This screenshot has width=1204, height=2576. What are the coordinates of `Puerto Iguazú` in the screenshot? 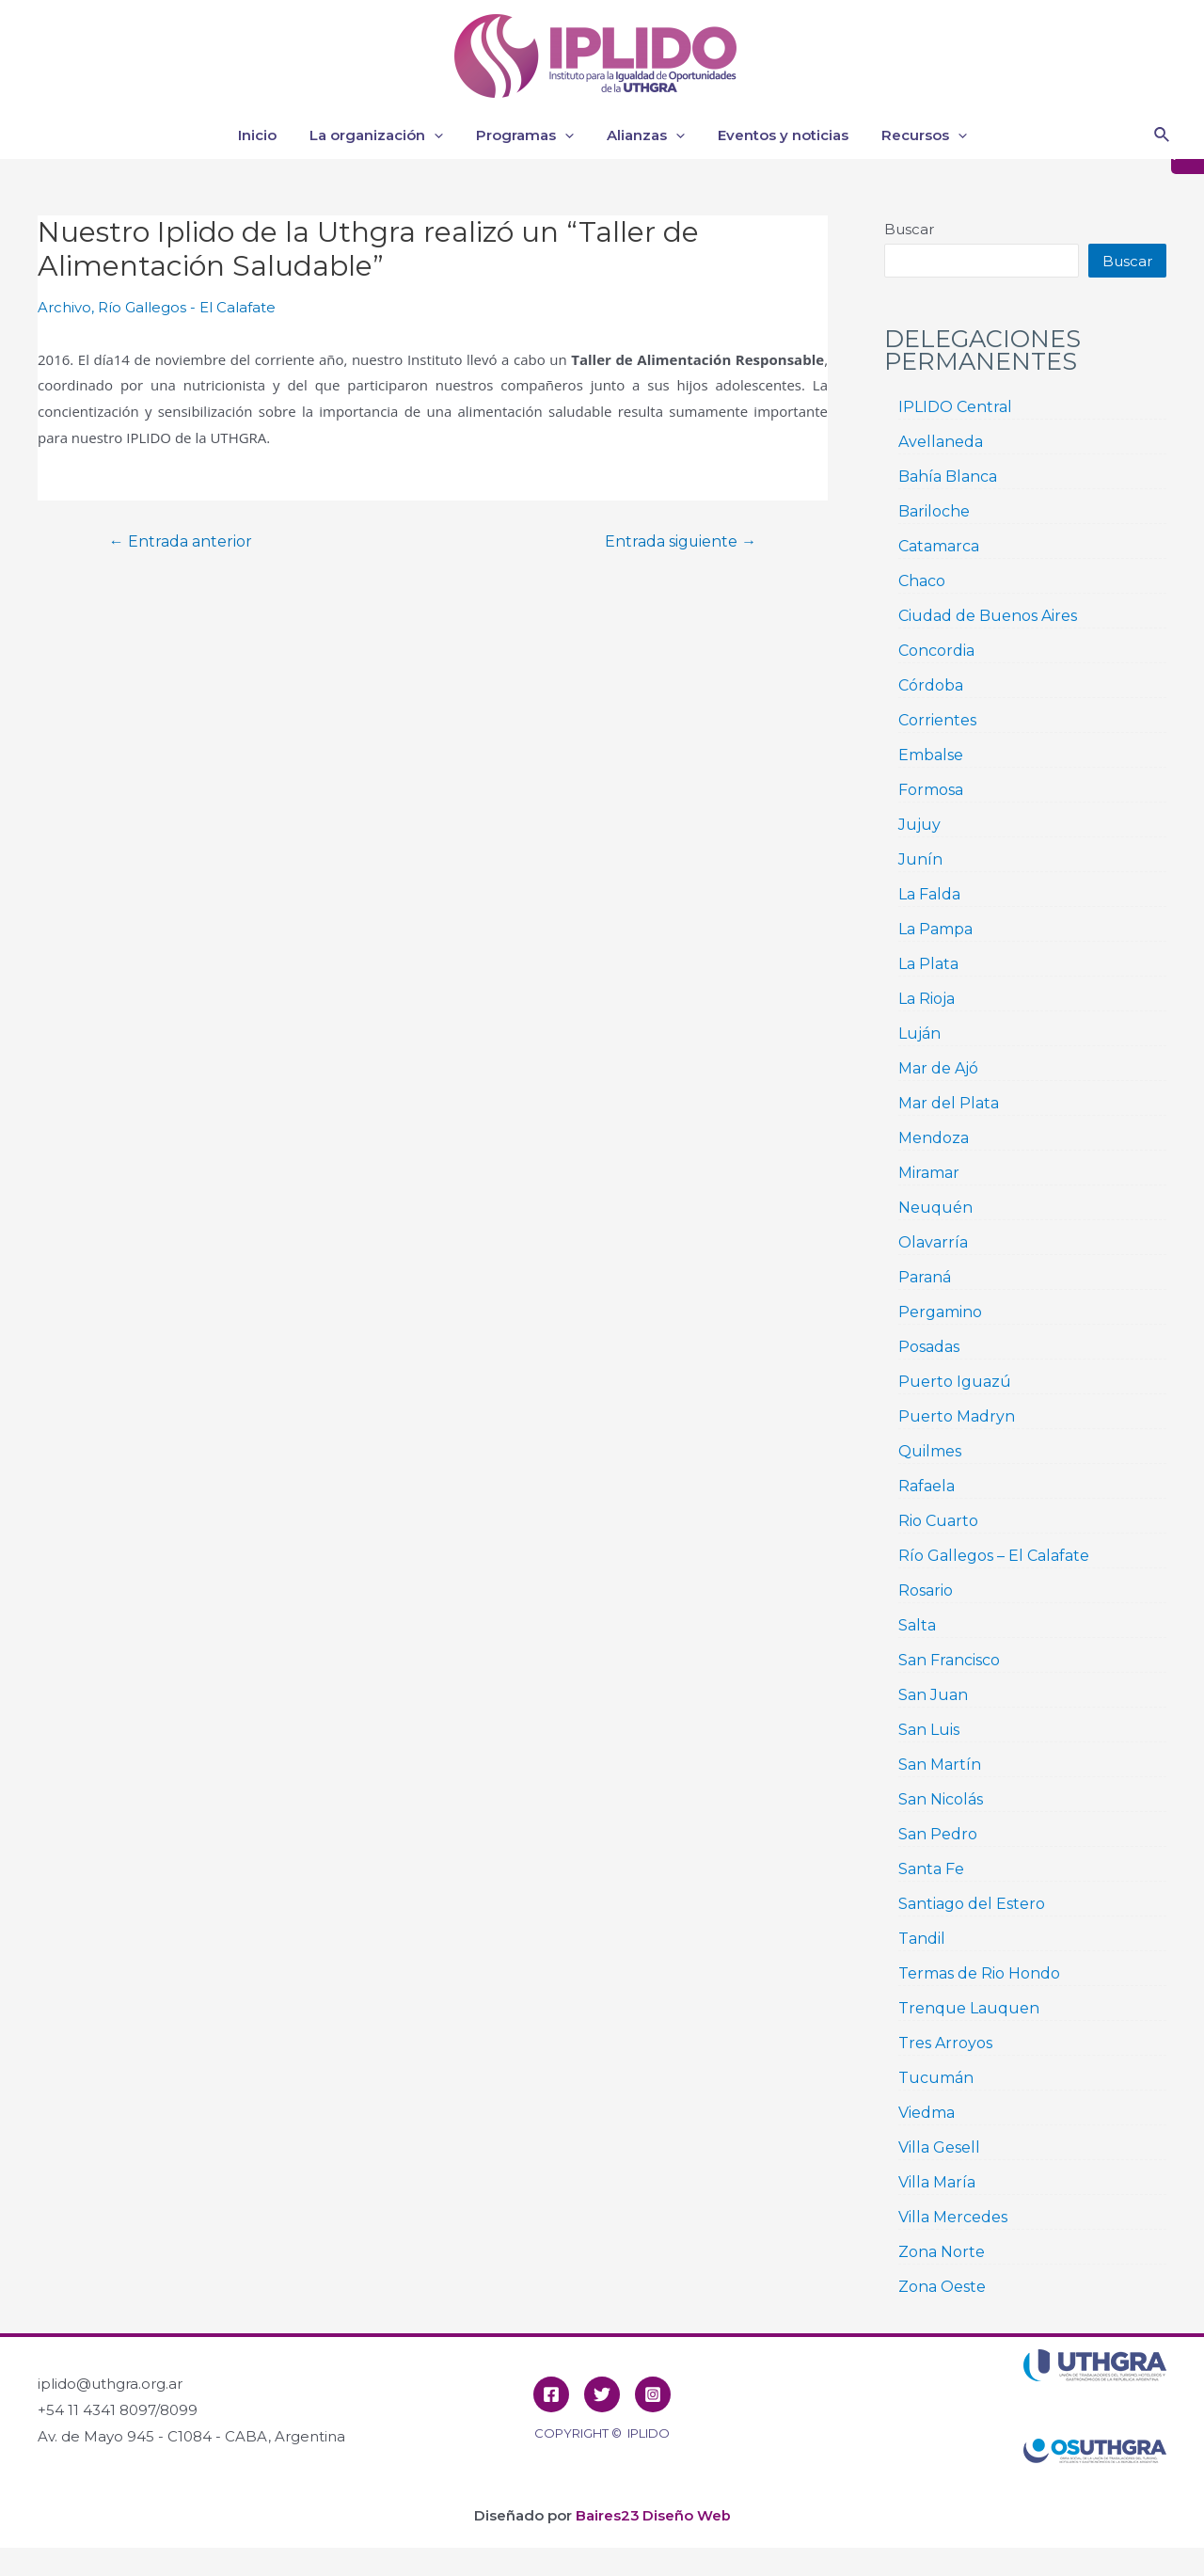 It's located at (954, 1382).